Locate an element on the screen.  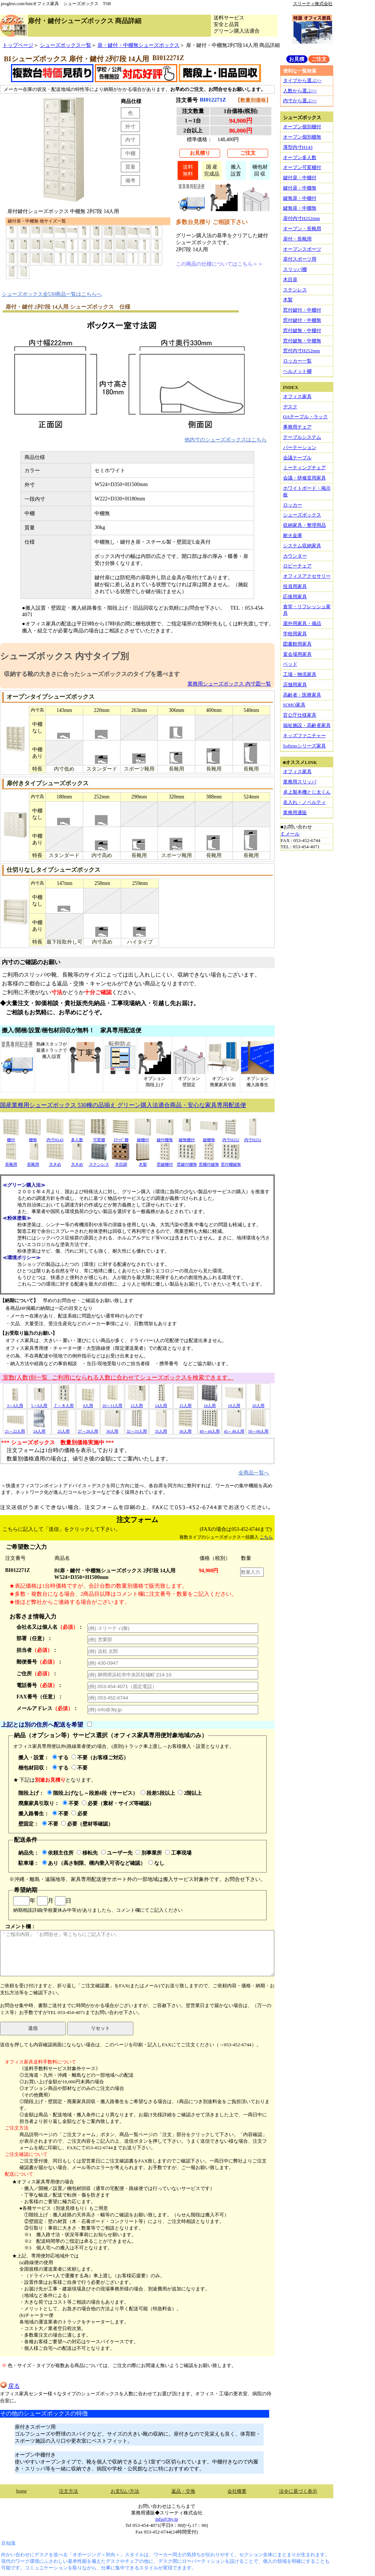
依頼主住所 is located at coordinates (58, 1853).